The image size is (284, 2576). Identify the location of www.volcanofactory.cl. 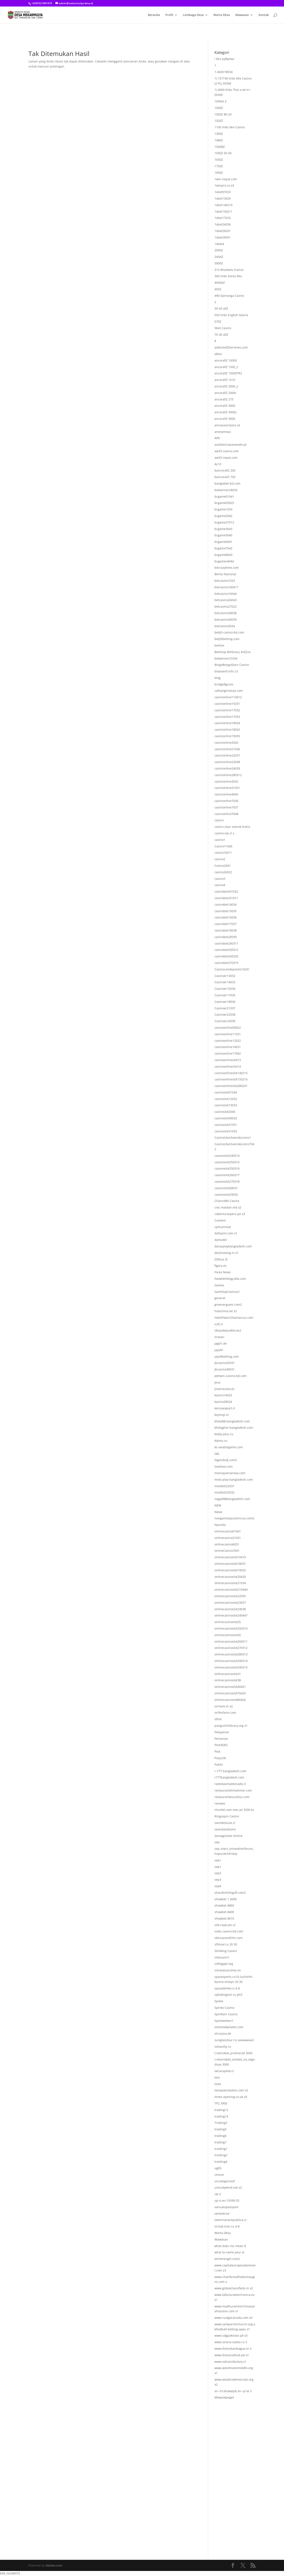
(230, 2362).